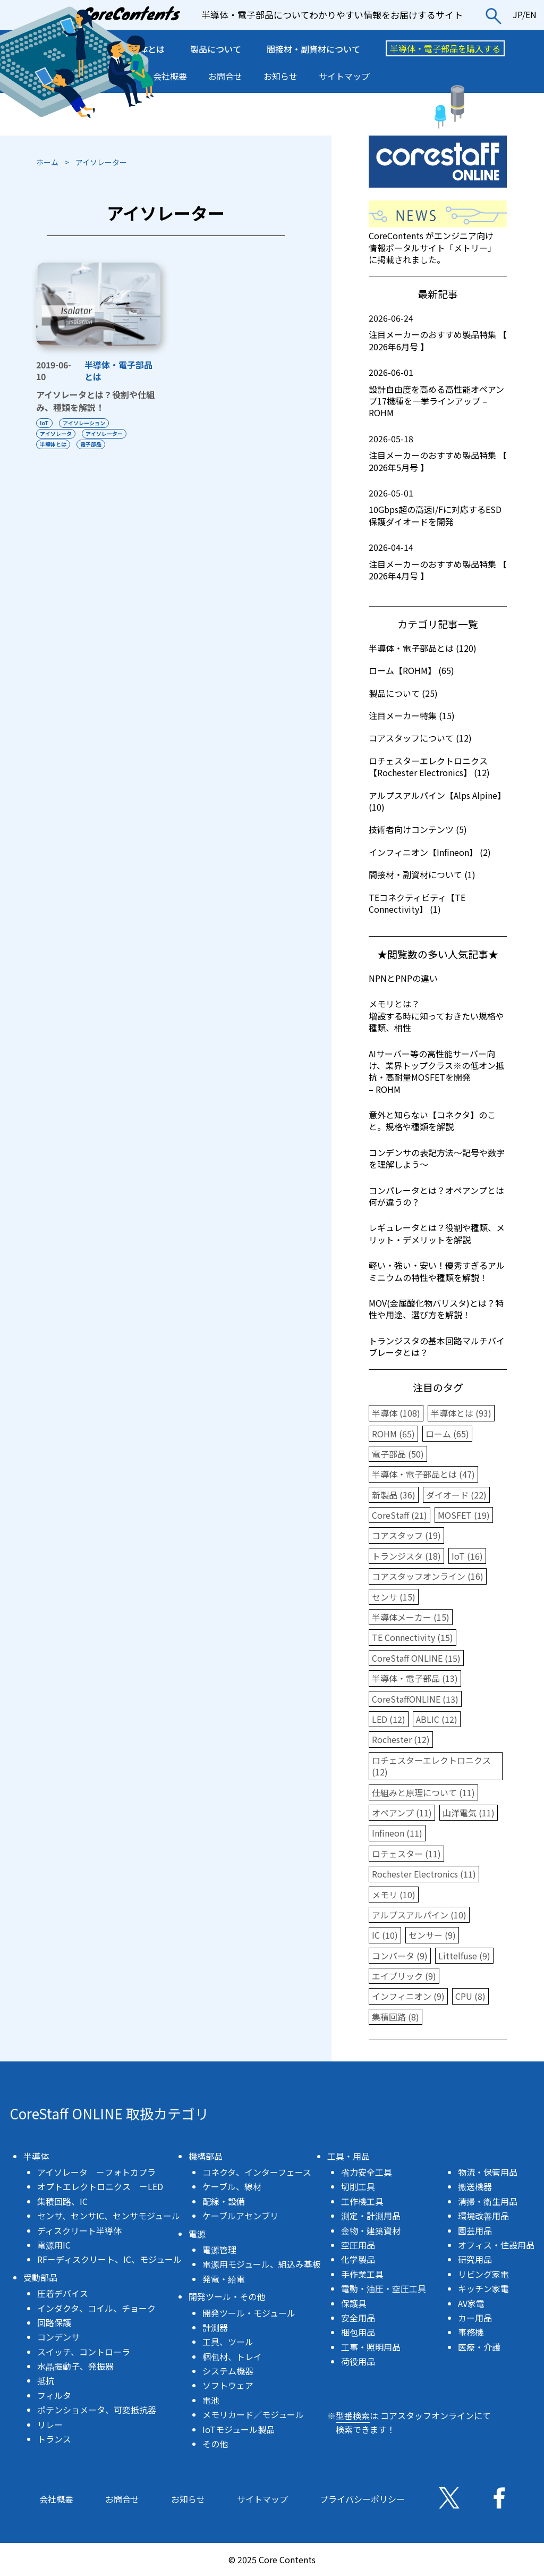 The width and height of the screenshot is (544, 2576). What do you see at coordinates (227, 2385) in the screenshot?
I see `ソフトウェア` at bounding box center [227, 2385].